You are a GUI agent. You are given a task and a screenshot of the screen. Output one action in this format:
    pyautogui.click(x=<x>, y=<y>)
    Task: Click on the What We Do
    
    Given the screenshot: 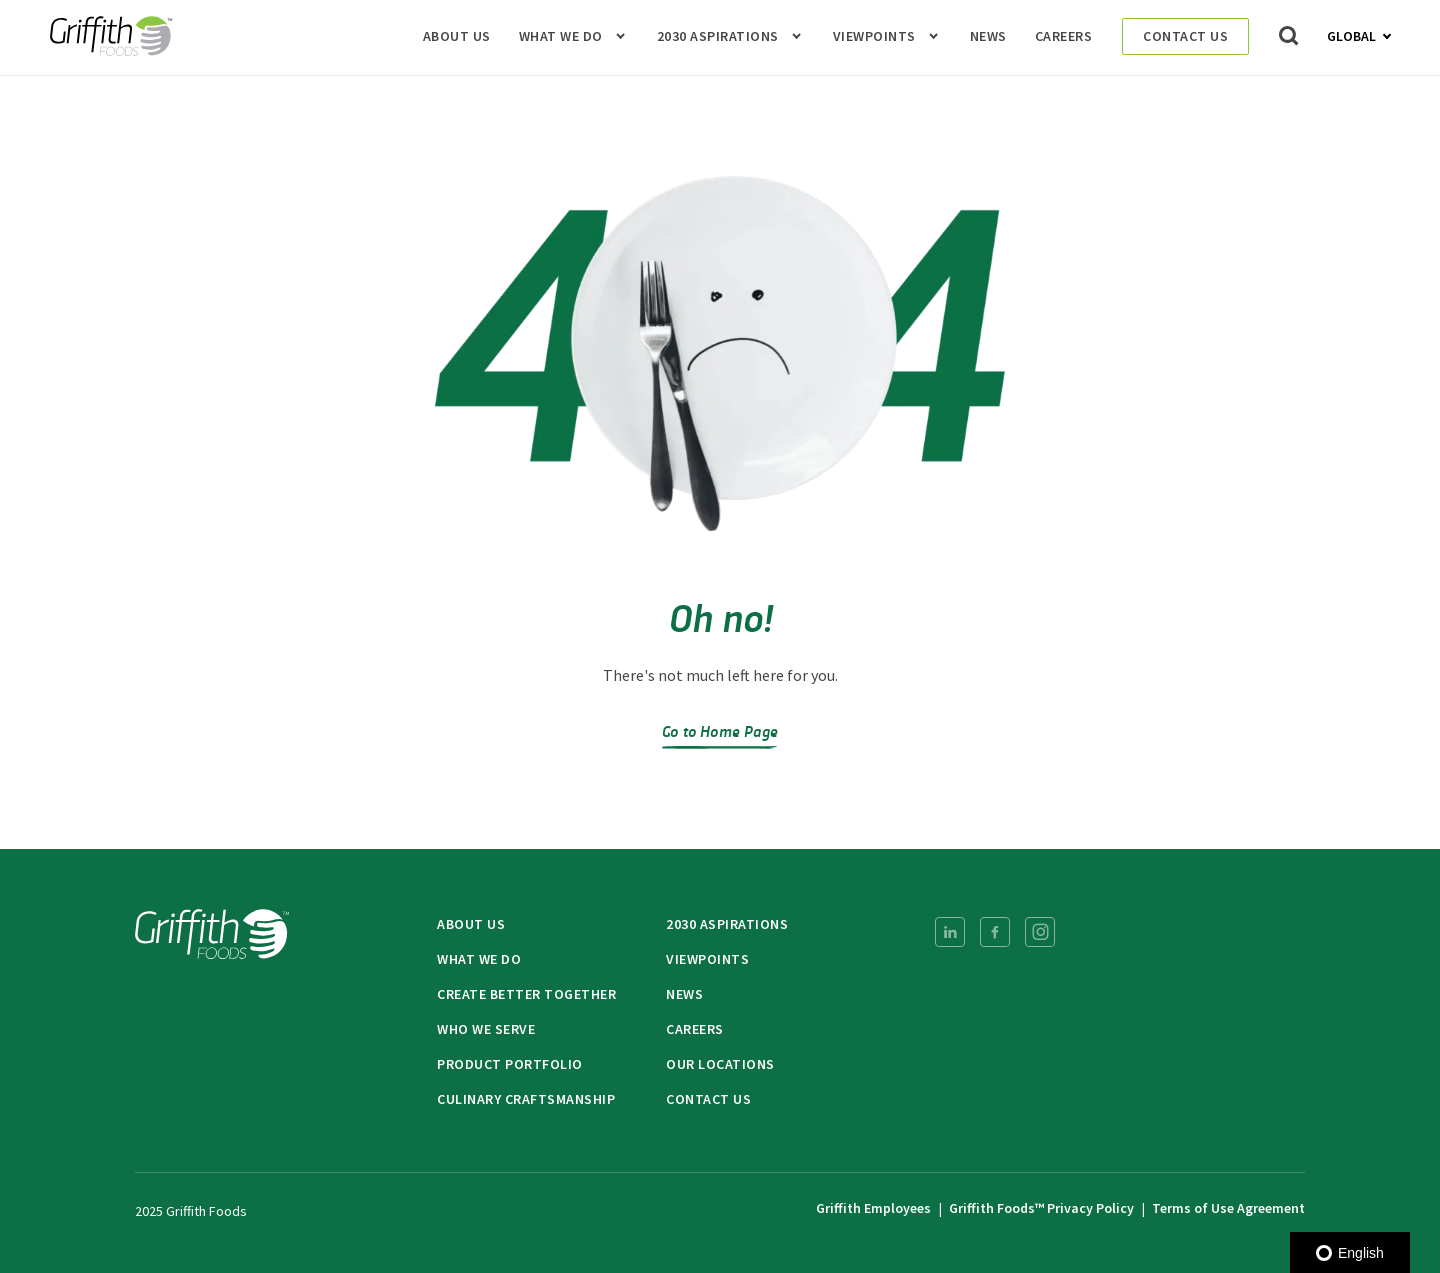 What is the action you would take?
    pyautogui.click(x=561, y=36)
    